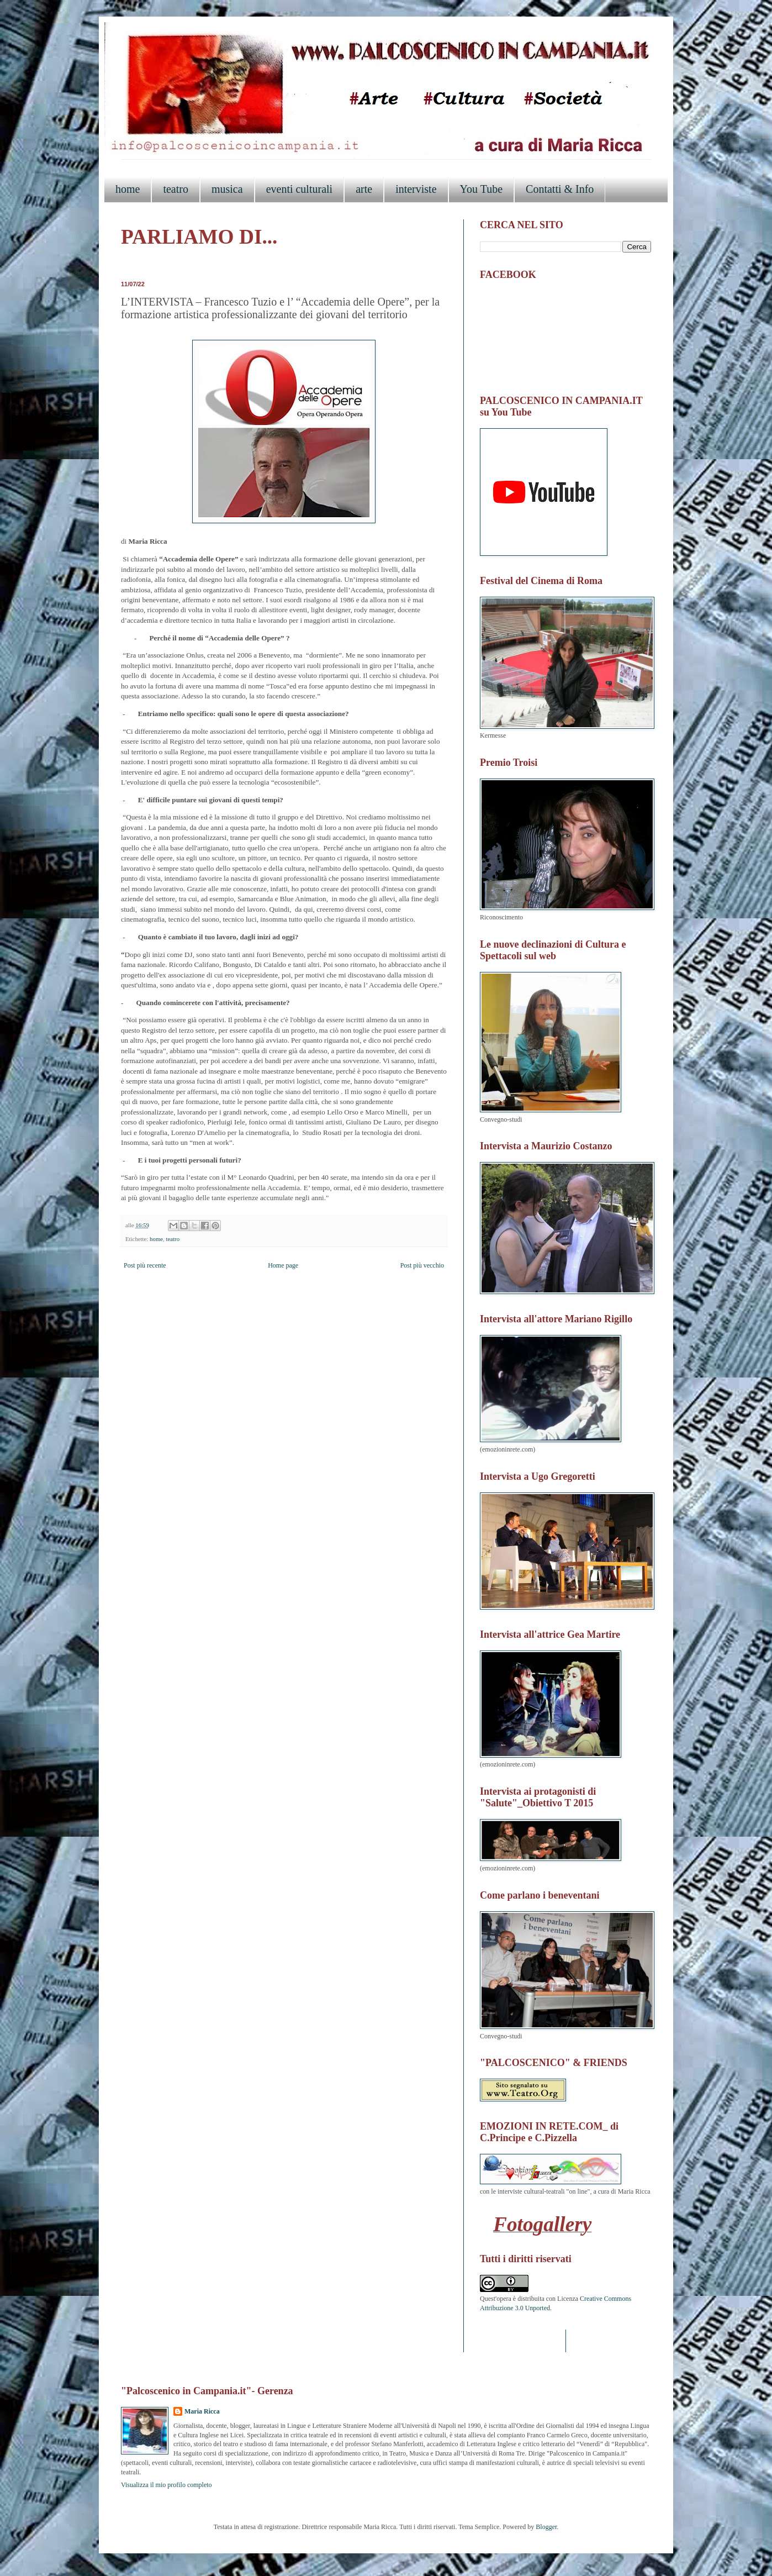 This screenshot has height=2576, width=772. Describe the element at coordinates (175, 189) in the screenshot. I see `teatro` at that location.